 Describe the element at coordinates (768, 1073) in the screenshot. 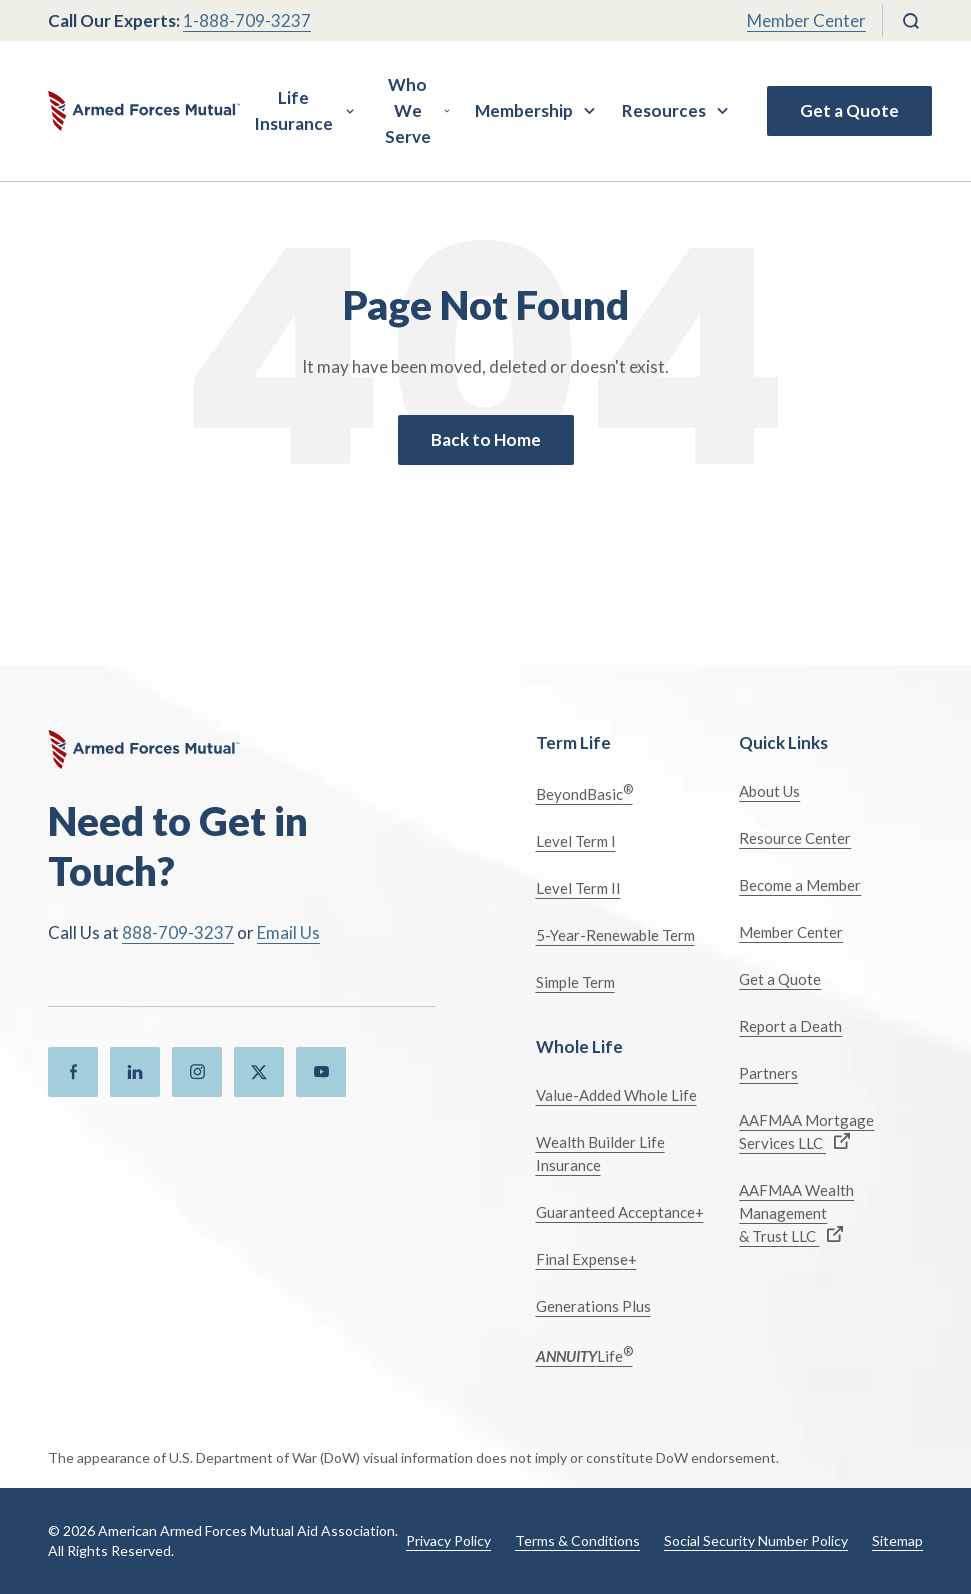

I see `Partners` at that location.